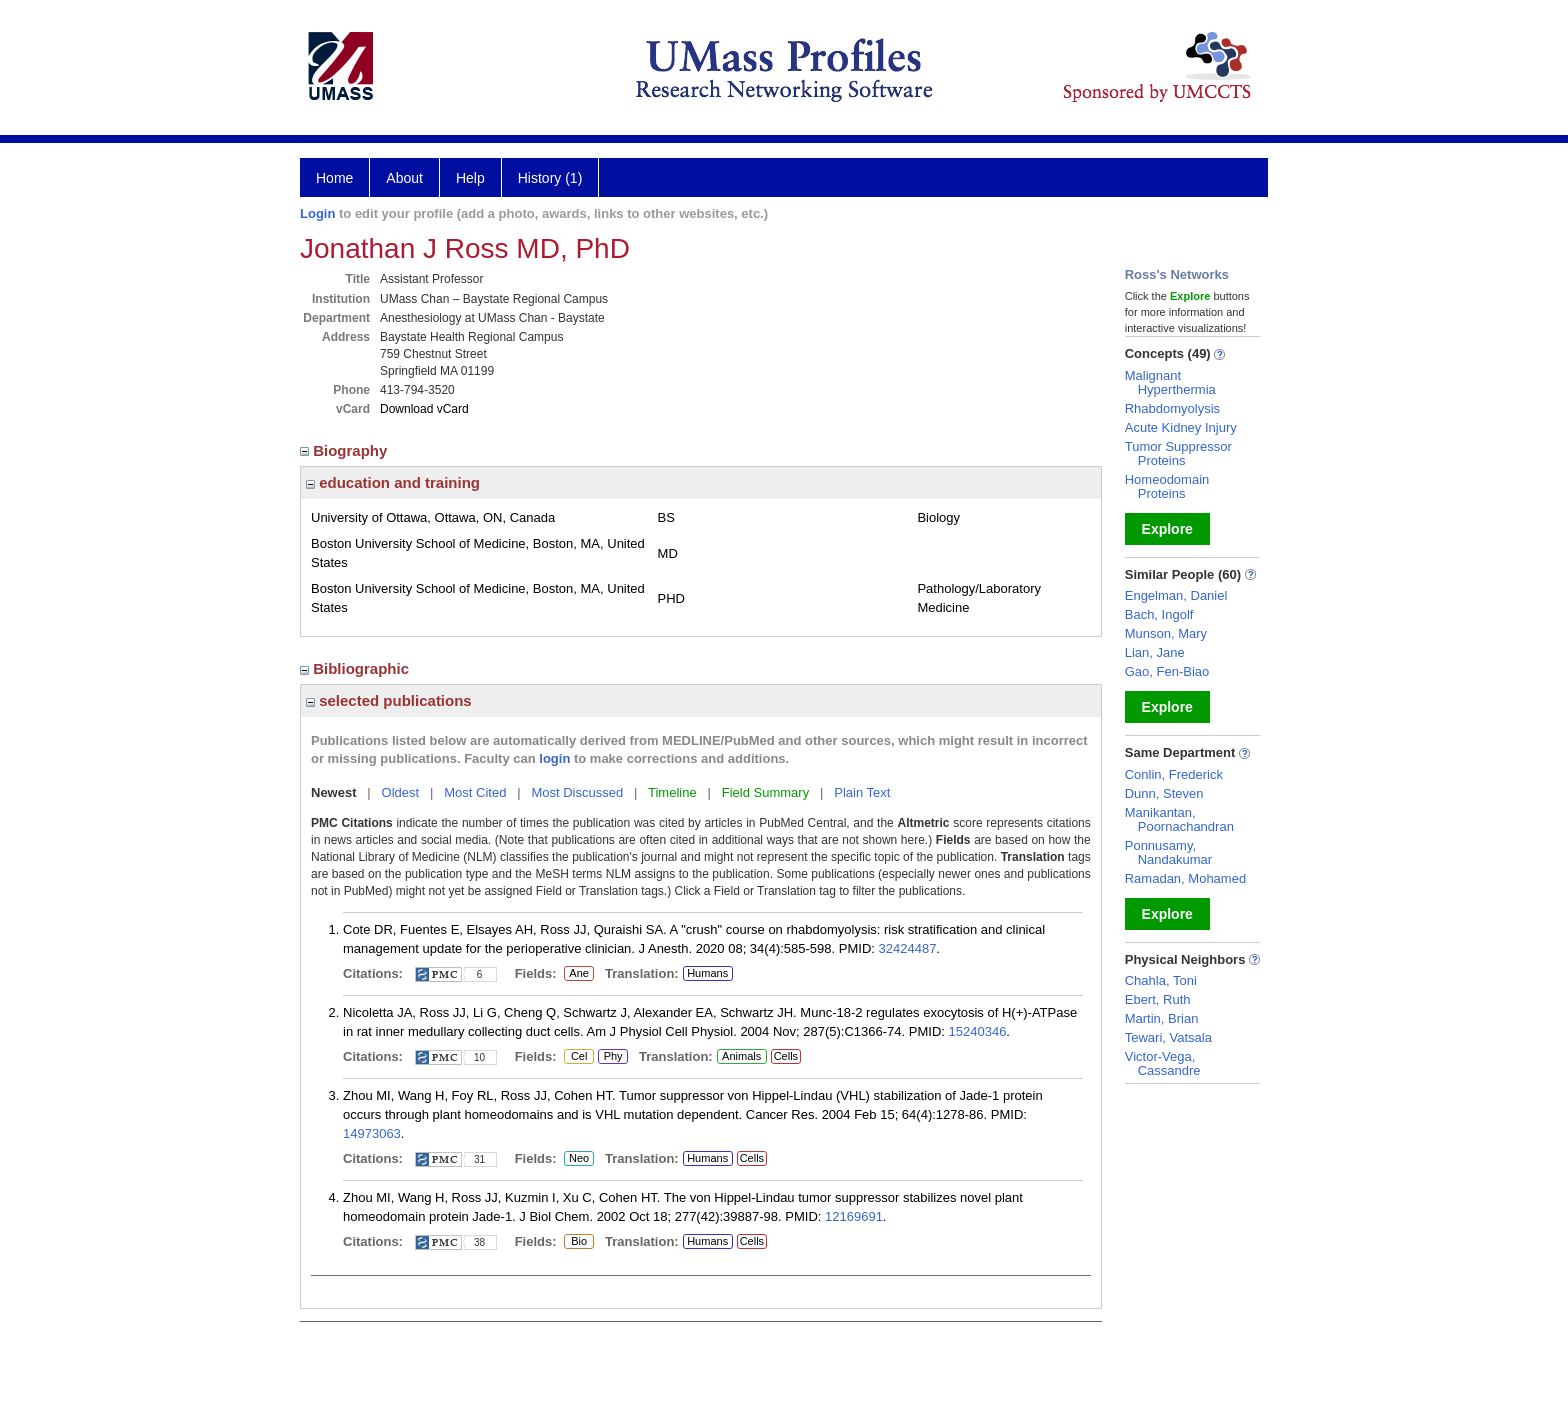  Describe the element at coordinates (554, 758) in the screenshot. I see `login` at that location.